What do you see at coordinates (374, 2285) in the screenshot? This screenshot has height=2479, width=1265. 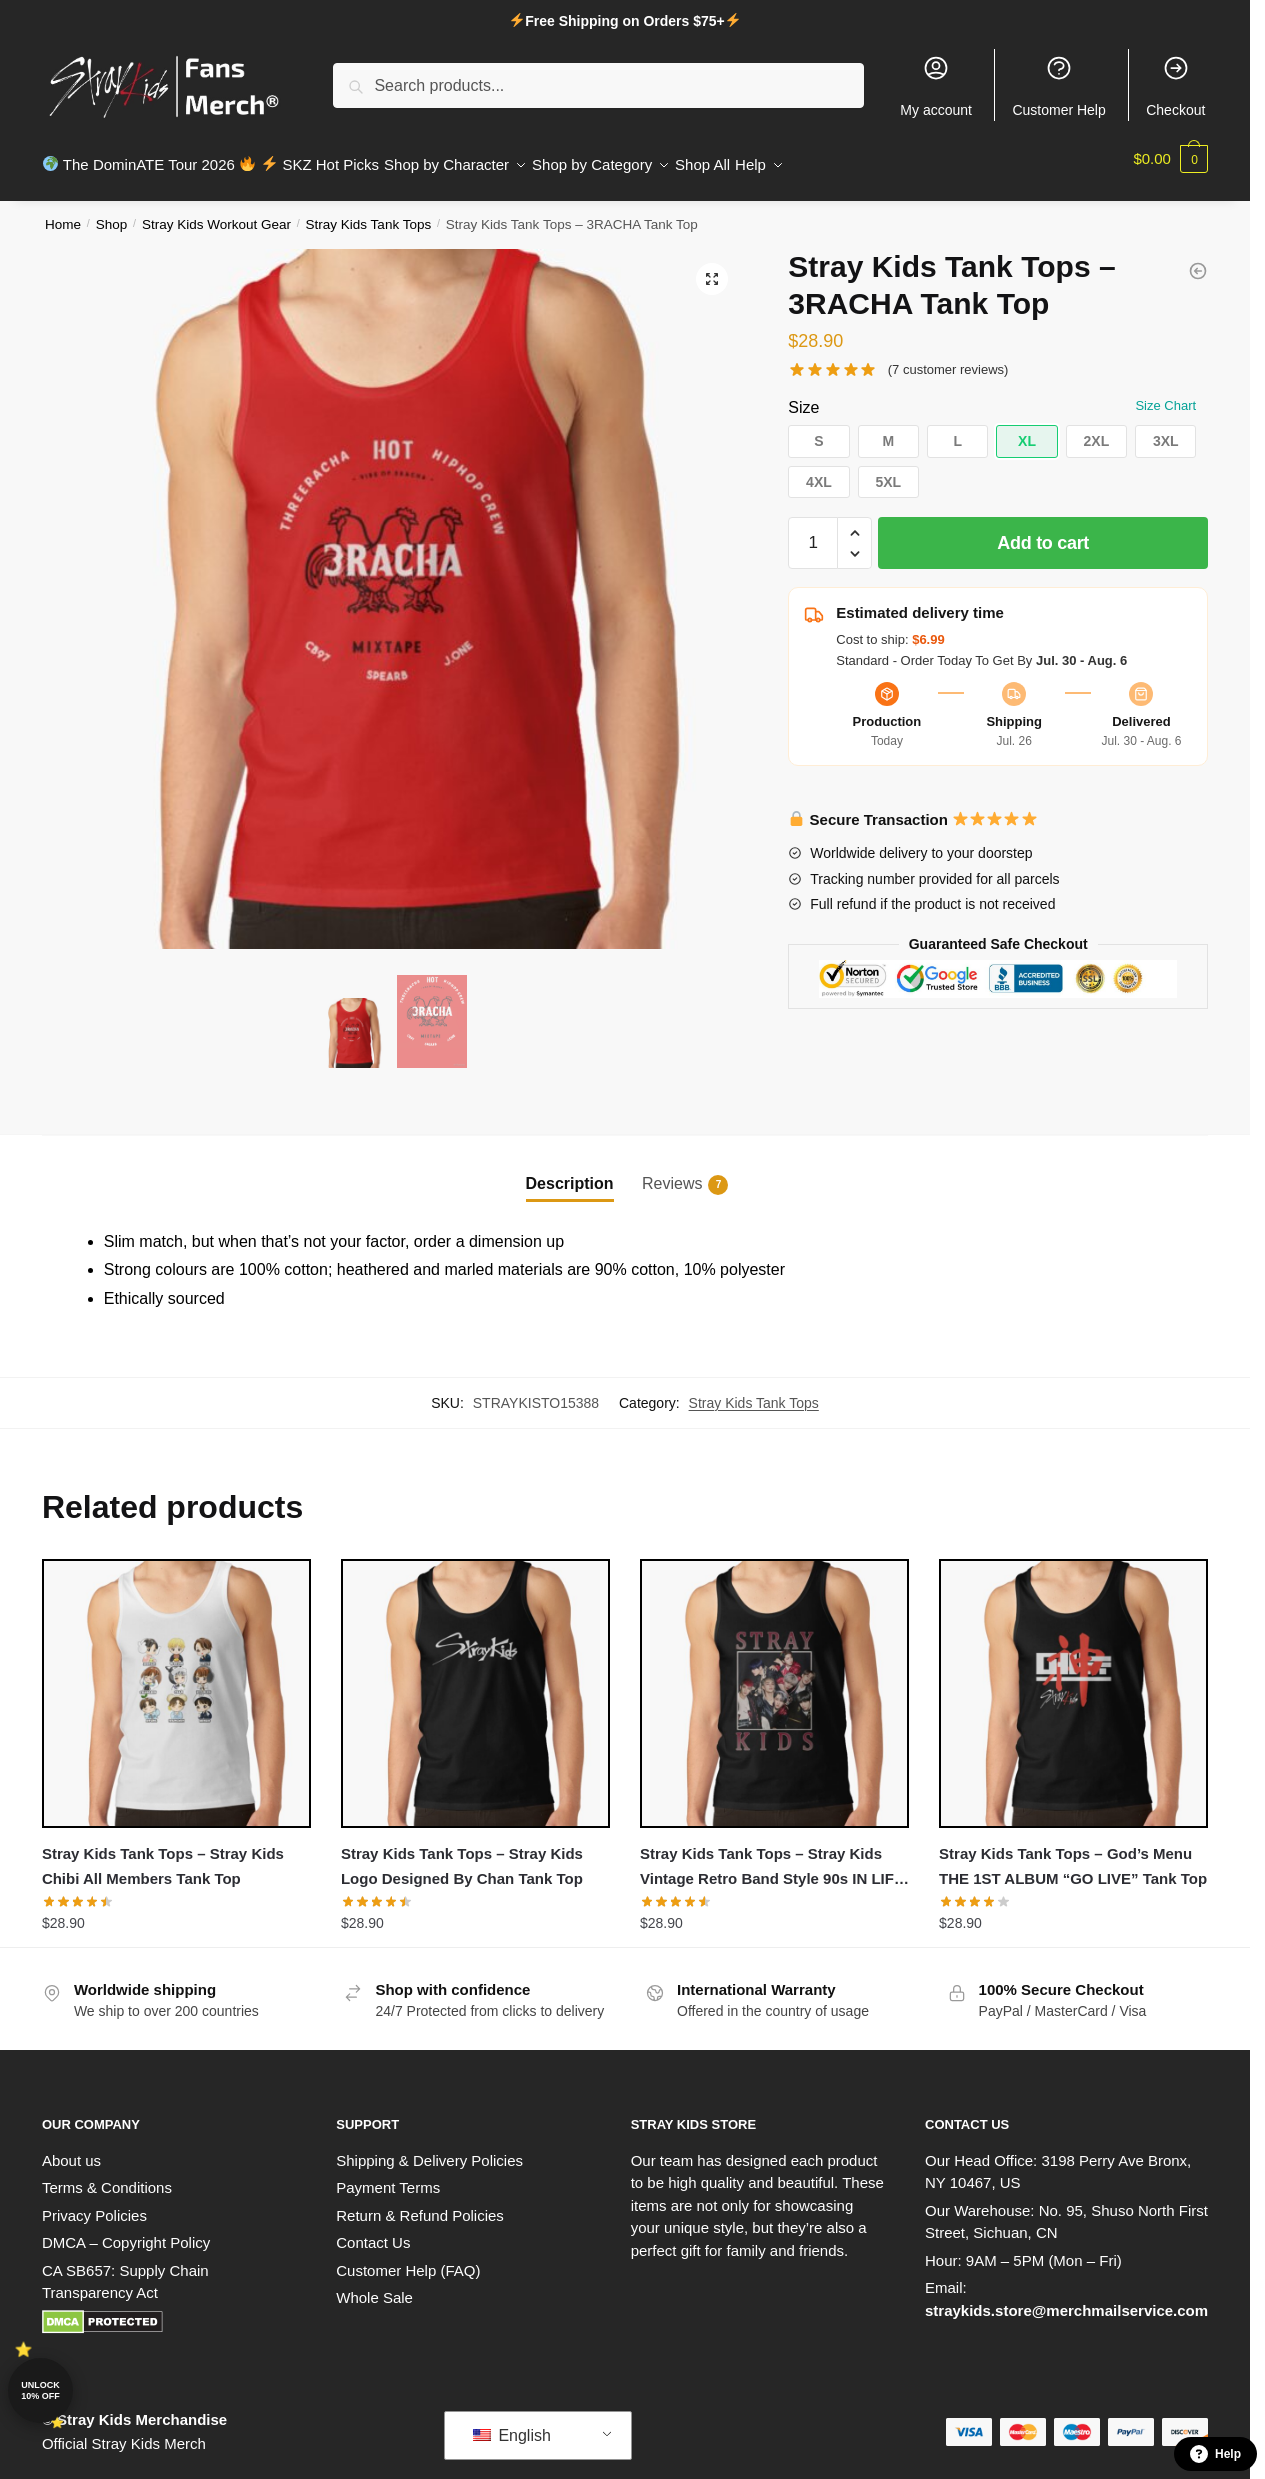 I see `Whole Sale` at bounding box center [374, 2285].